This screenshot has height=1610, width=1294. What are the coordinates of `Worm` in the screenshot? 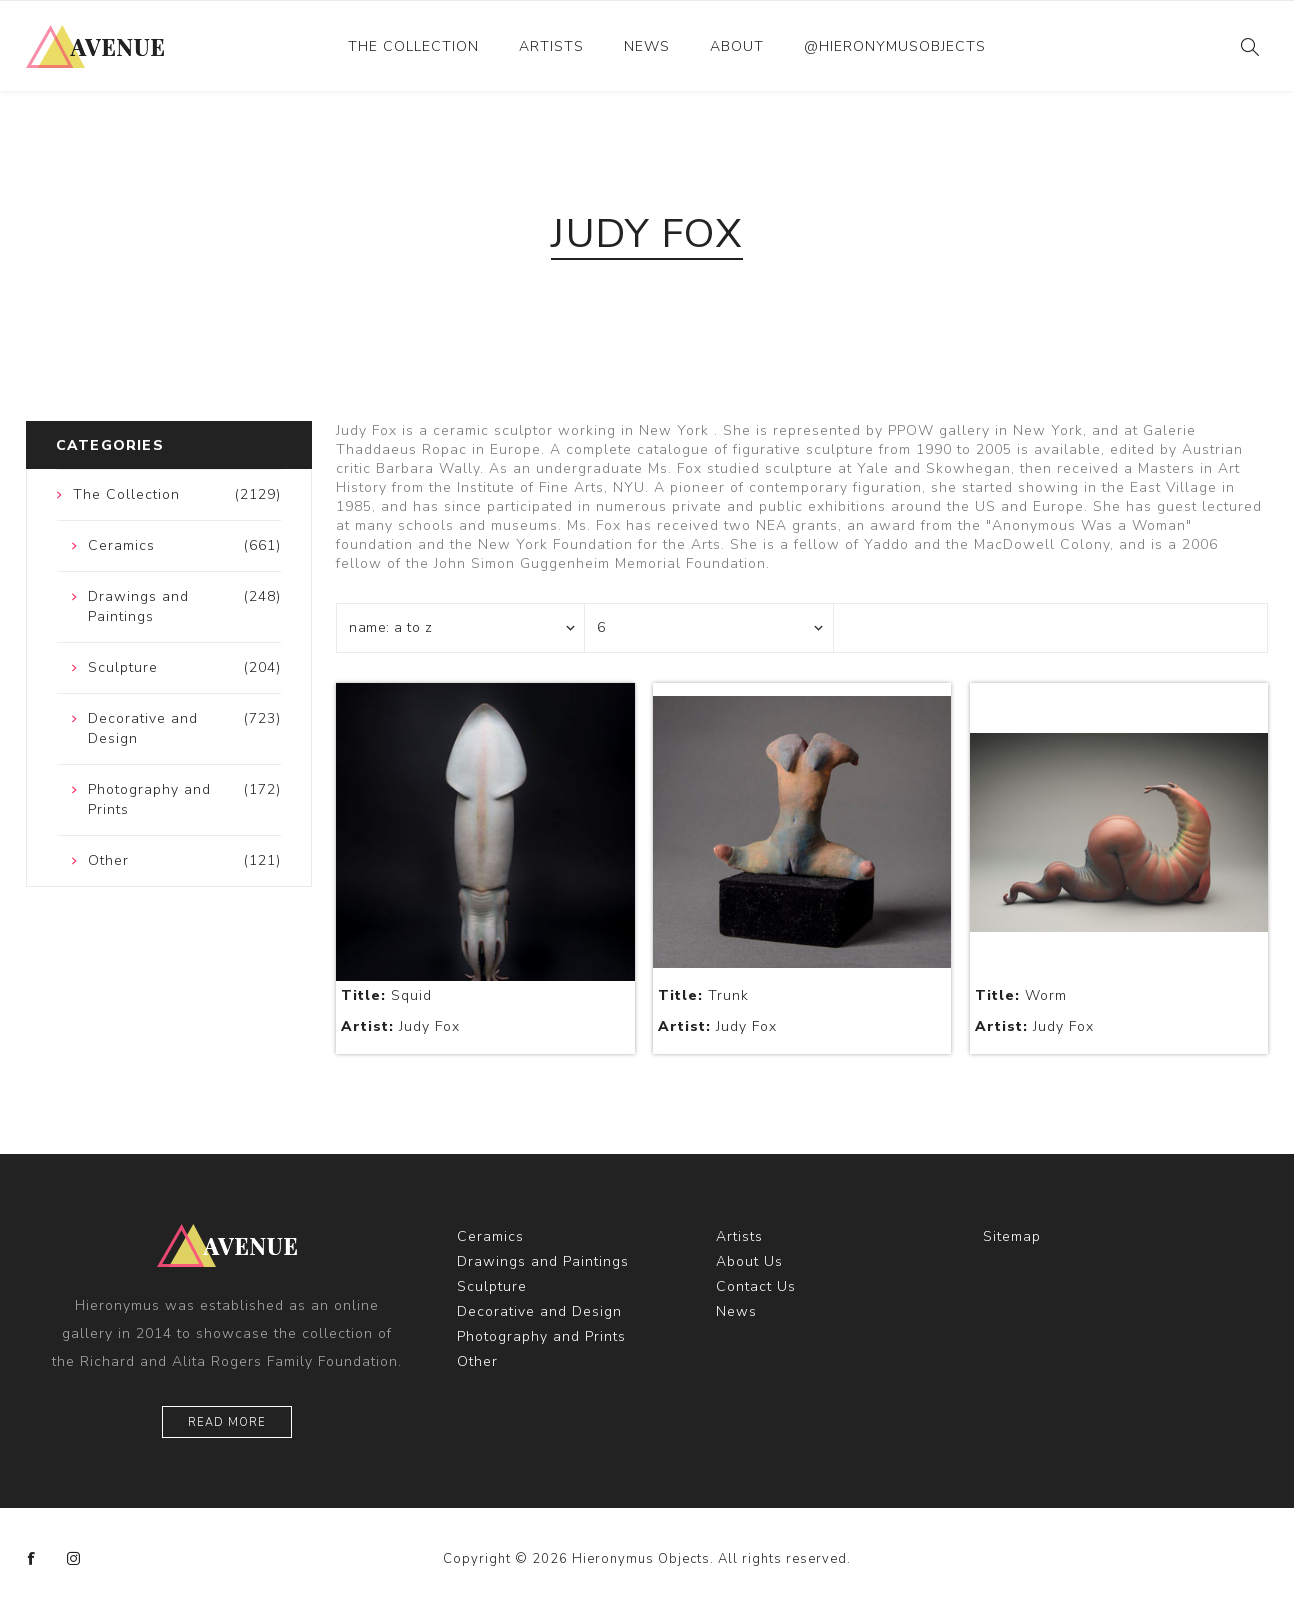 It's located at (1021, 995).